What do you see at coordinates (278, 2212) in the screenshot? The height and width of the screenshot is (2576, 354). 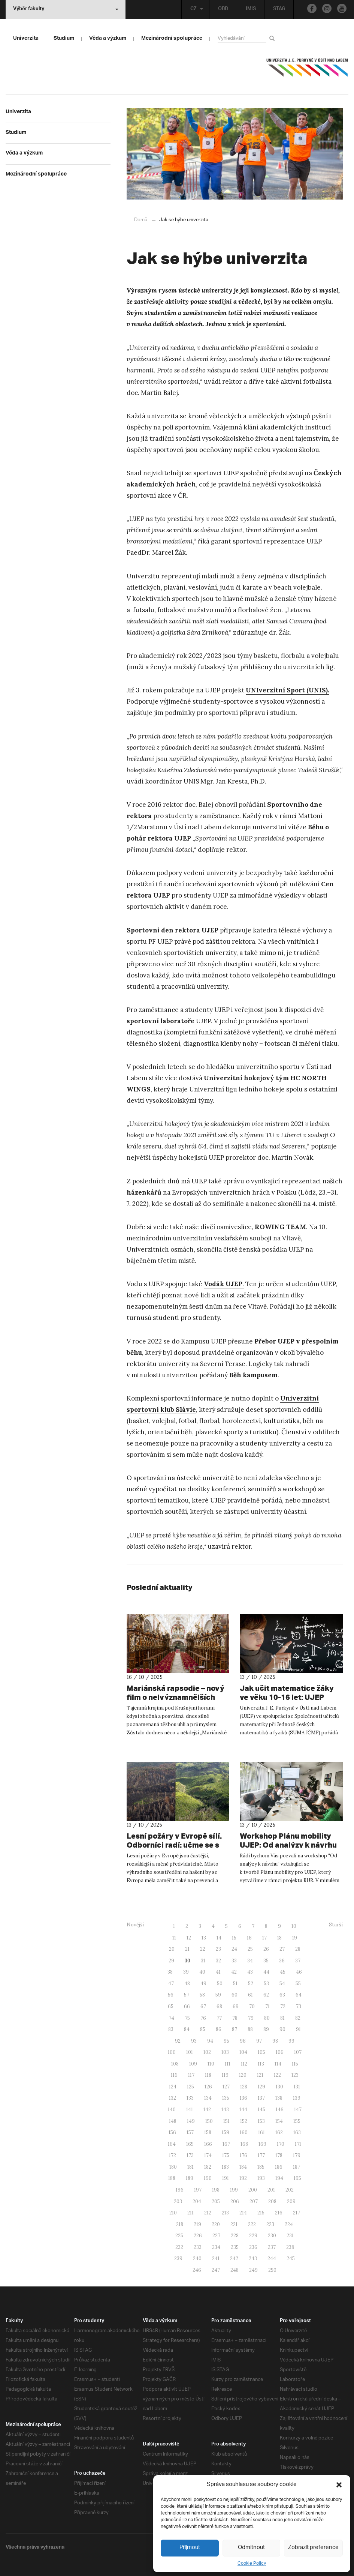 I see `216` at bounding box center [278, 2212].